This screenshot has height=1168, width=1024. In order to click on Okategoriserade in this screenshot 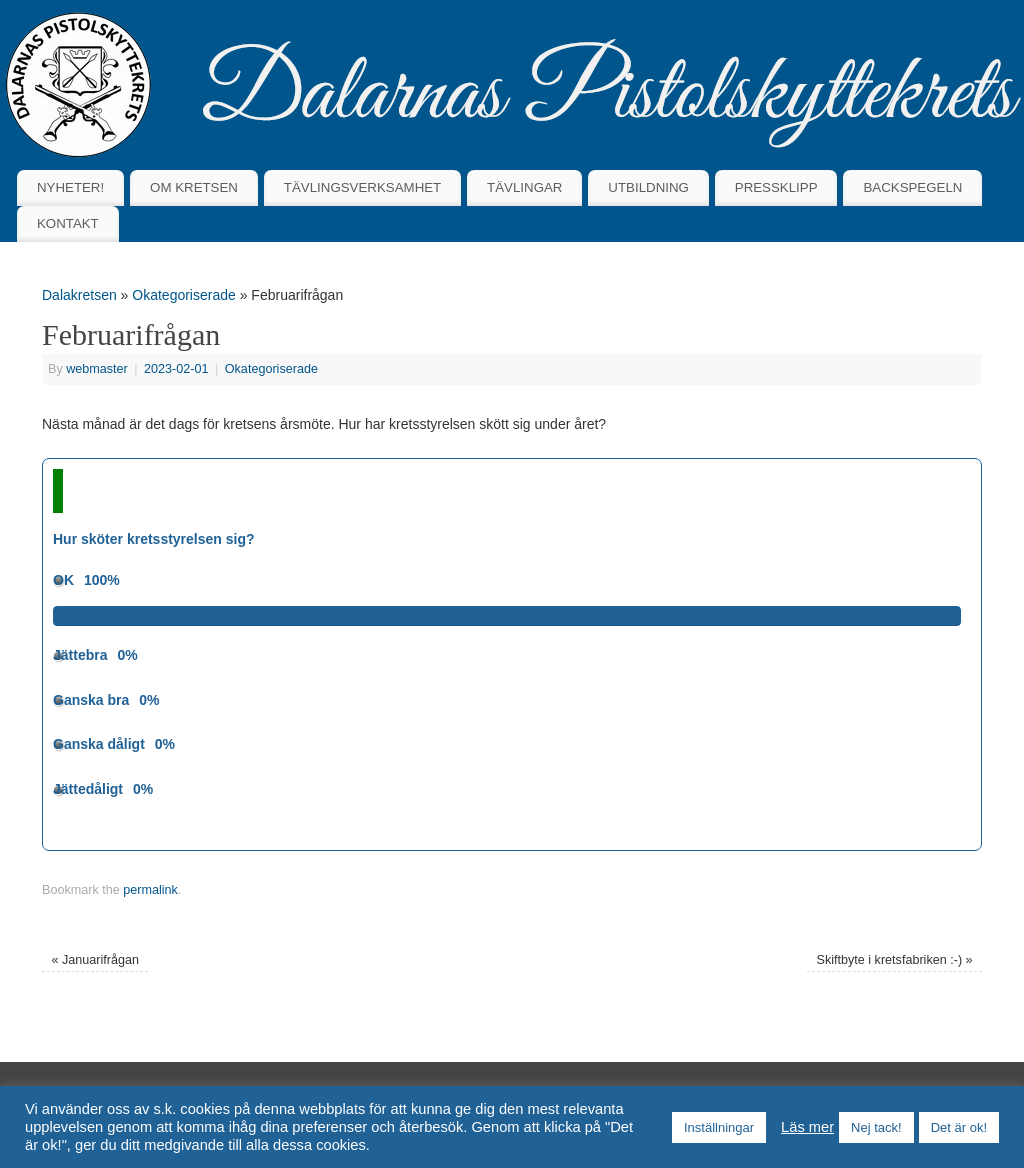, I will do `click(184, 295)`.